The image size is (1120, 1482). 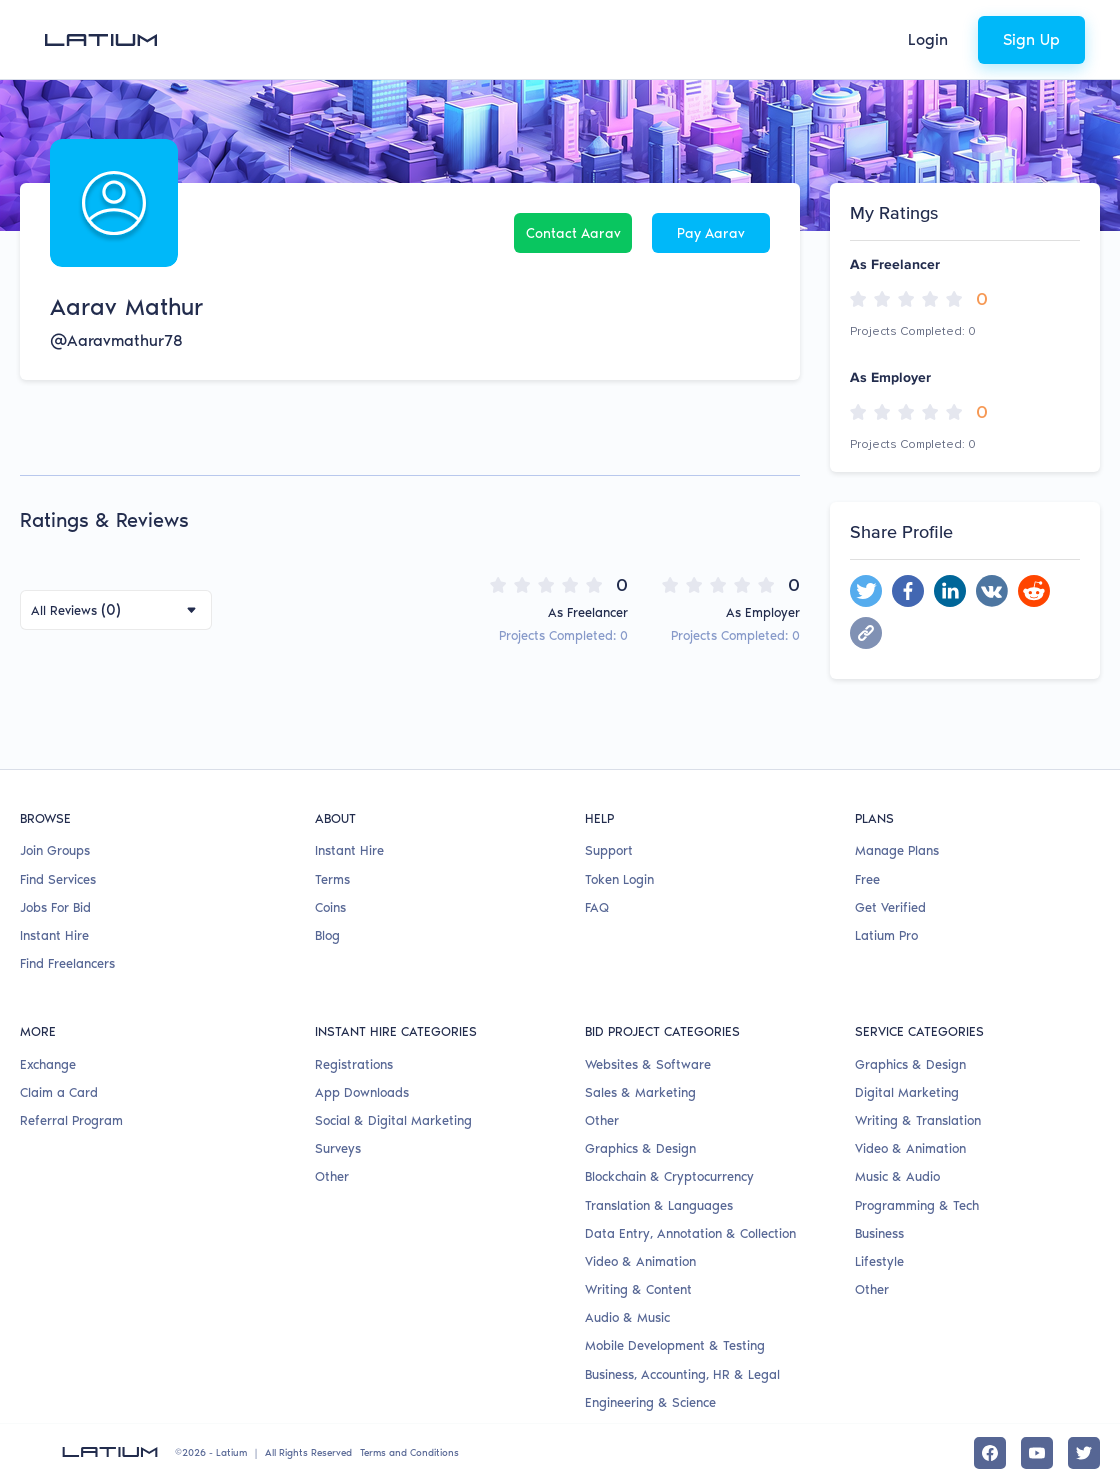 I want to click on Coins, so click(x=330, y=907).